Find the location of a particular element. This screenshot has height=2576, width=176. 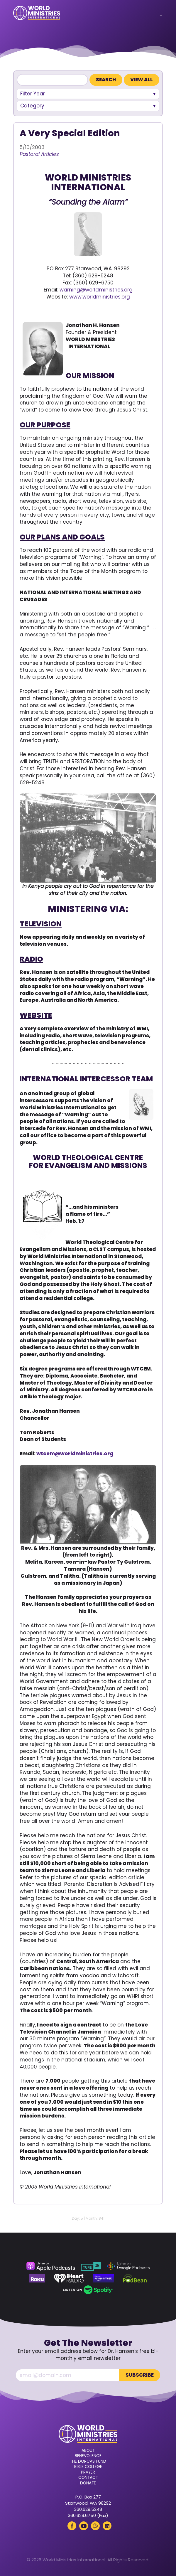

[Podbean (opens in a new tab)] is located at coordinates (135, 2278).